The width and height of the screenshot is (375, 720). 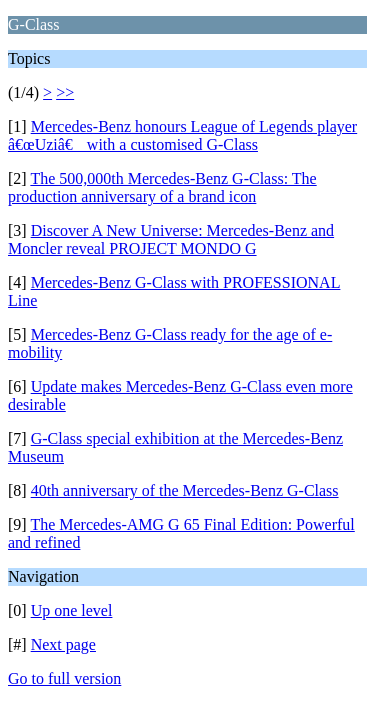 What do you see at coordinates (64, 678) in the screenshot?
I see `Go to full version` at bounding box center [64, 678].